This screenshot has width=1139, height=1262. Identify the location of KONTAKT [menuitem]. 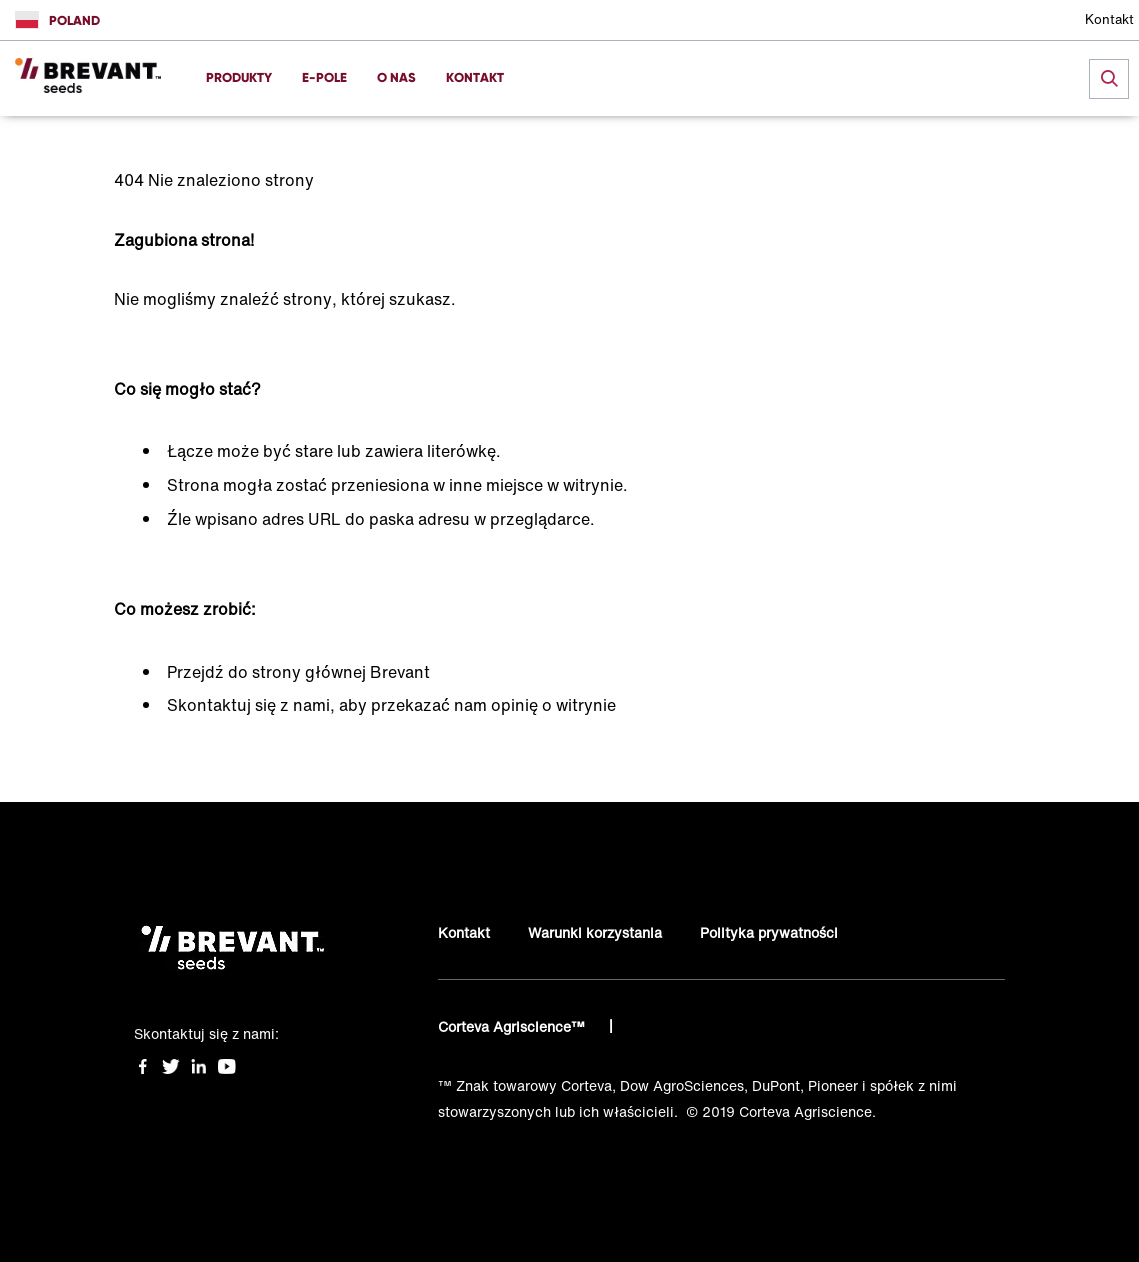
(475, 77).